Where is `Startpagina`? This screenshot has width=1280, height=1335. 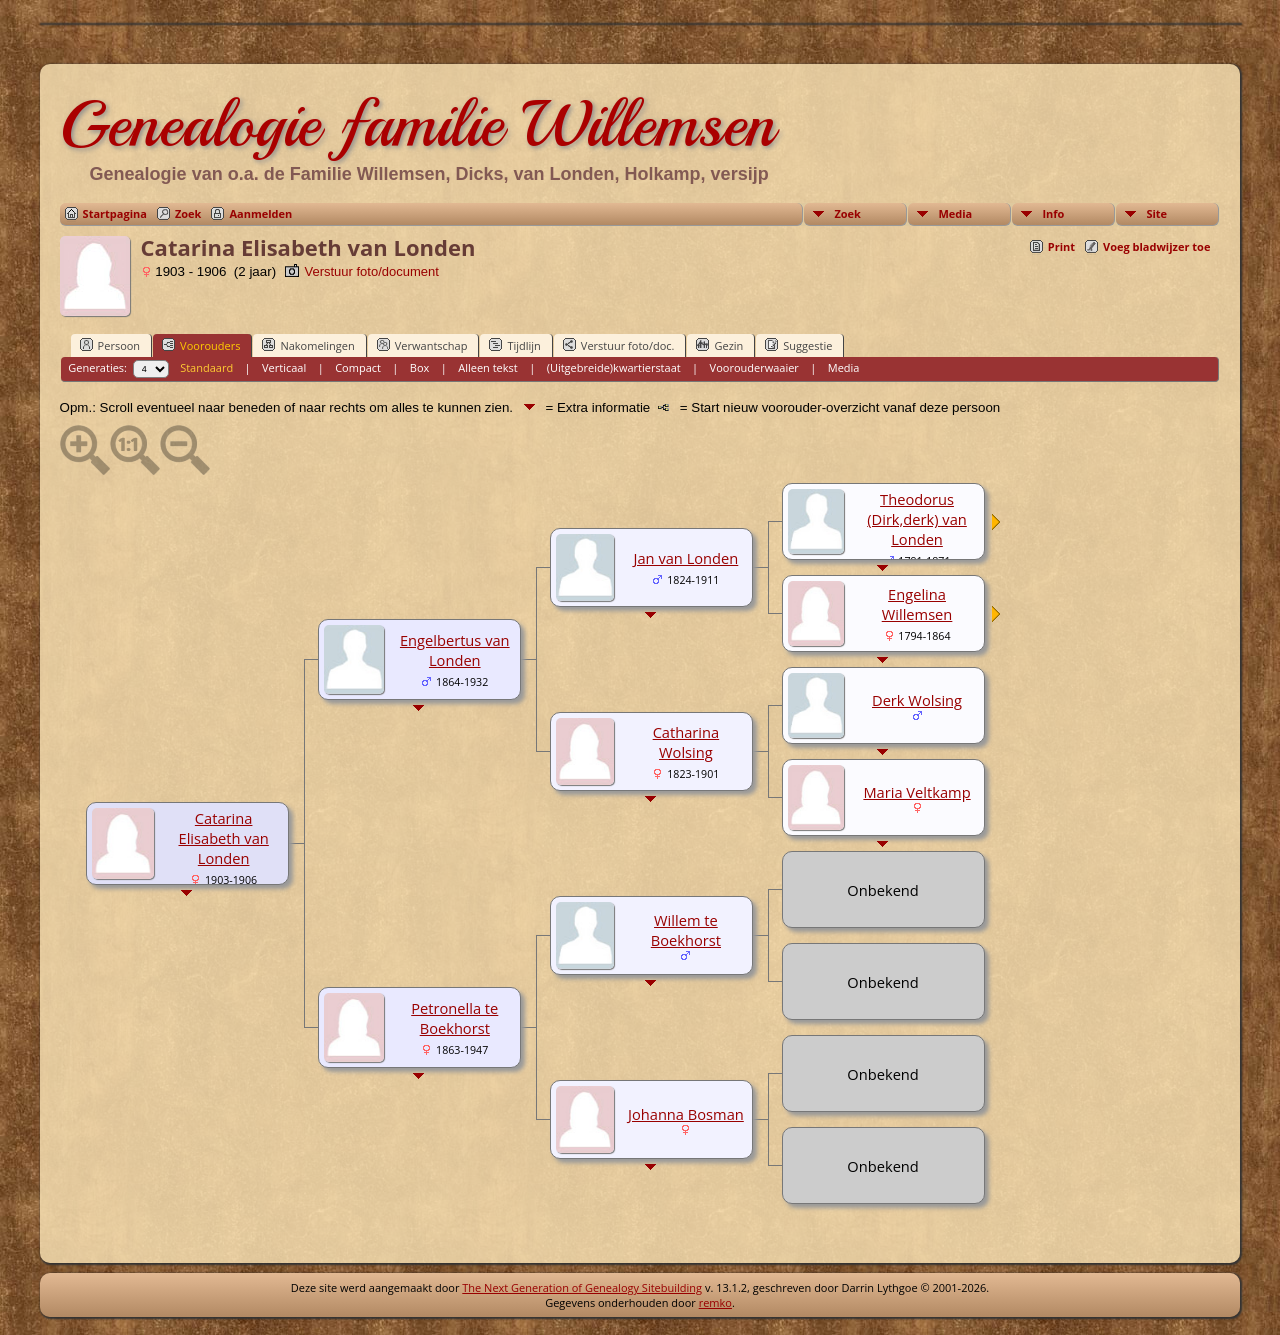
Startpagina is located at coordinates (115, 213).